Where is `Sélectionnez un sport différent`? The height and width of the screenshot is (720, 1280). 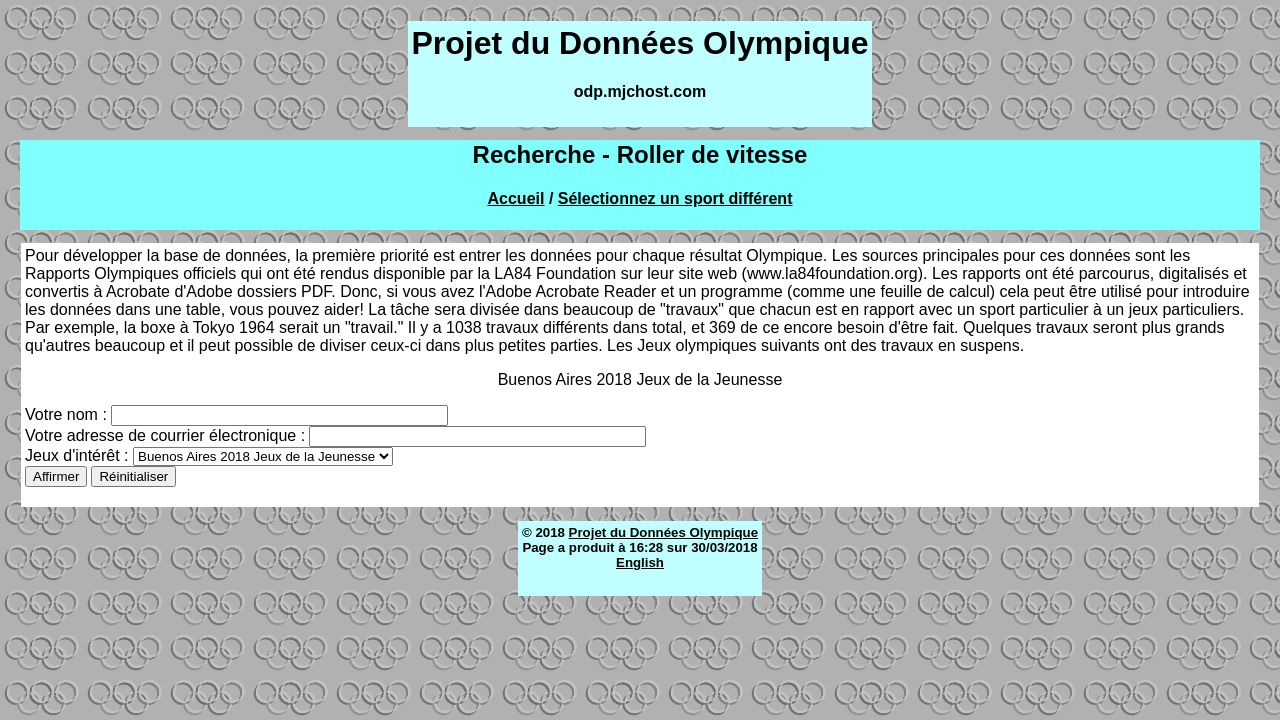
Sélectionnez un sport différent is located at coordinates (675, 198).